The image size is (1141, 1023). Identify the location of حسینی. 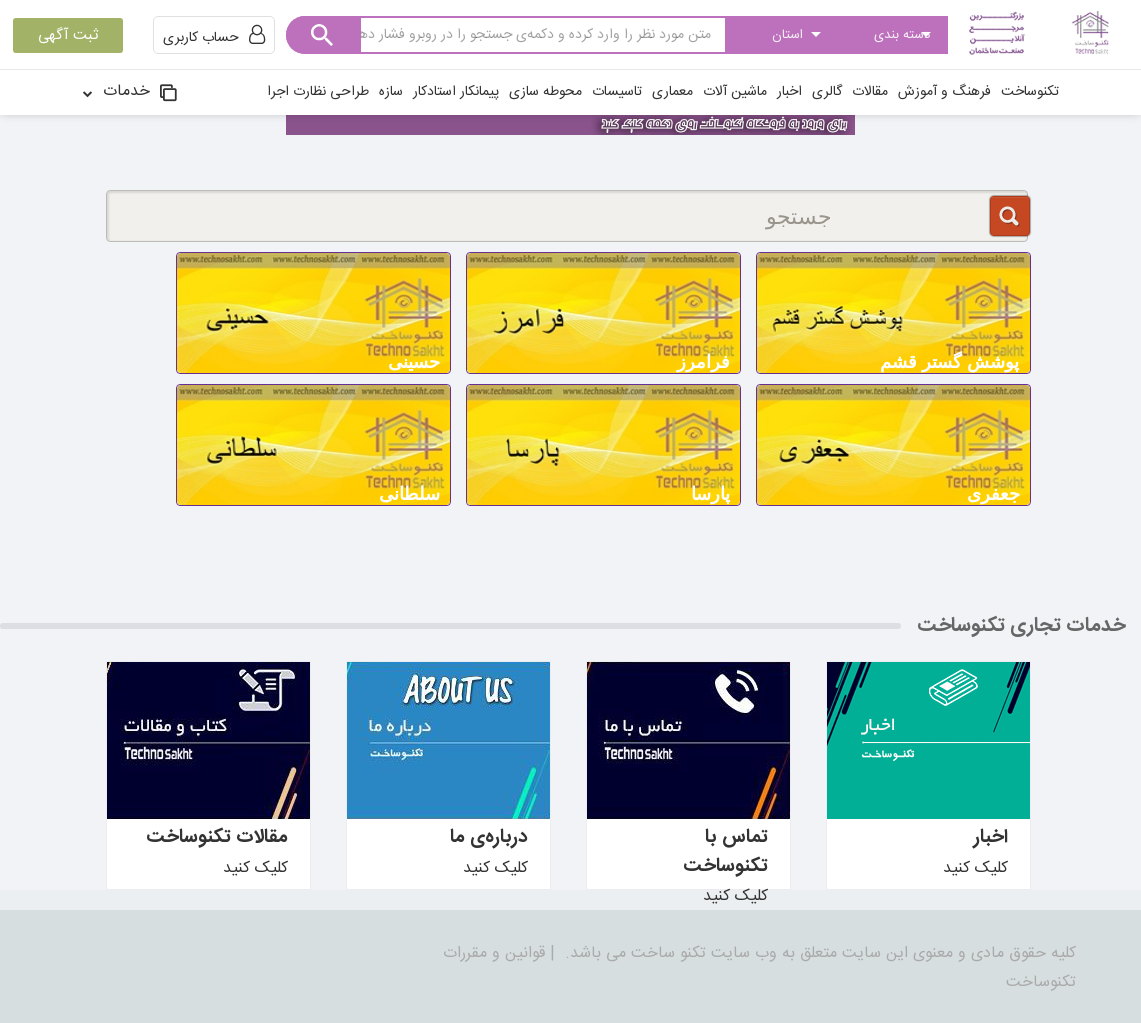
(414, 362).